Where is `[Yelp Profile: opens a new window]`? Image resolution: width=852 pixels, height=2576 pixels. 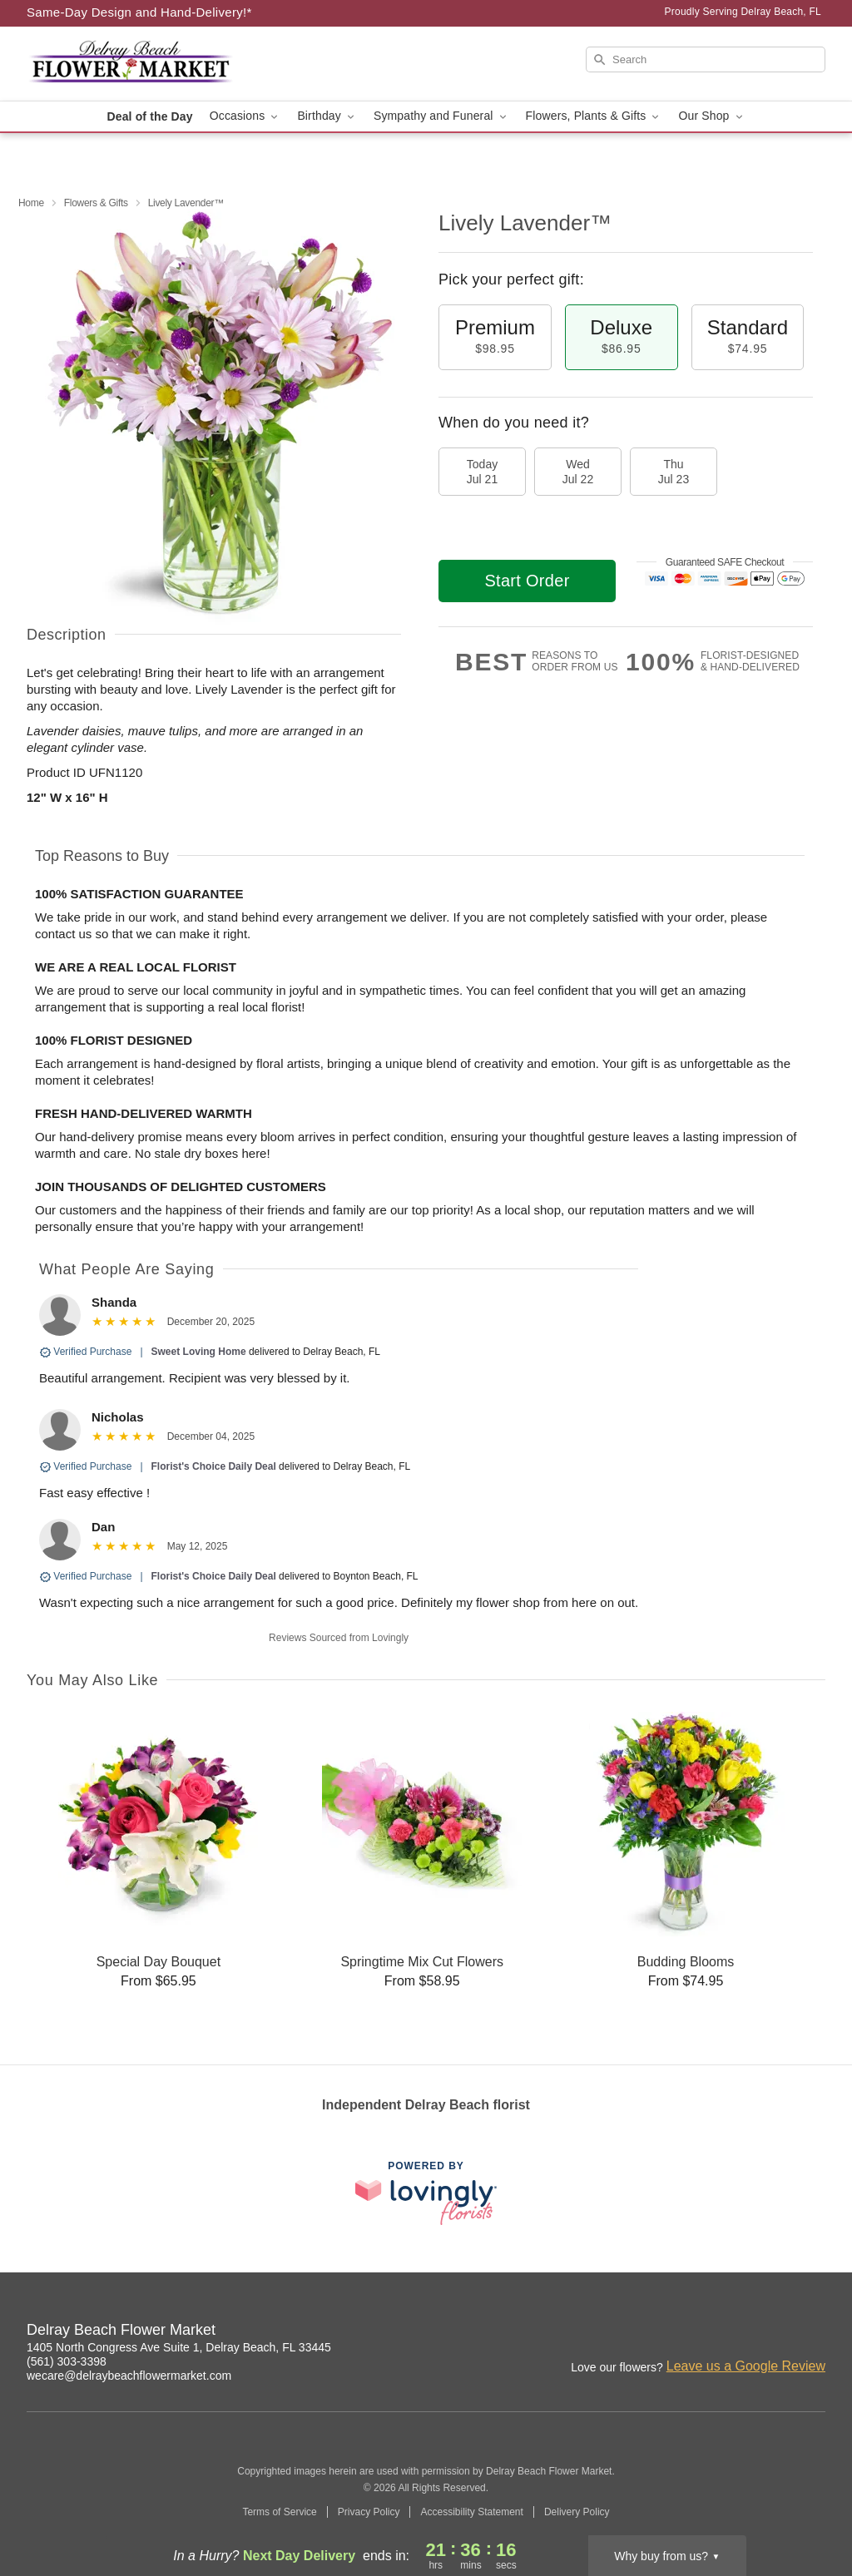 [Yelp Profile: opens a new window] is located at coordinates (777, 2332).